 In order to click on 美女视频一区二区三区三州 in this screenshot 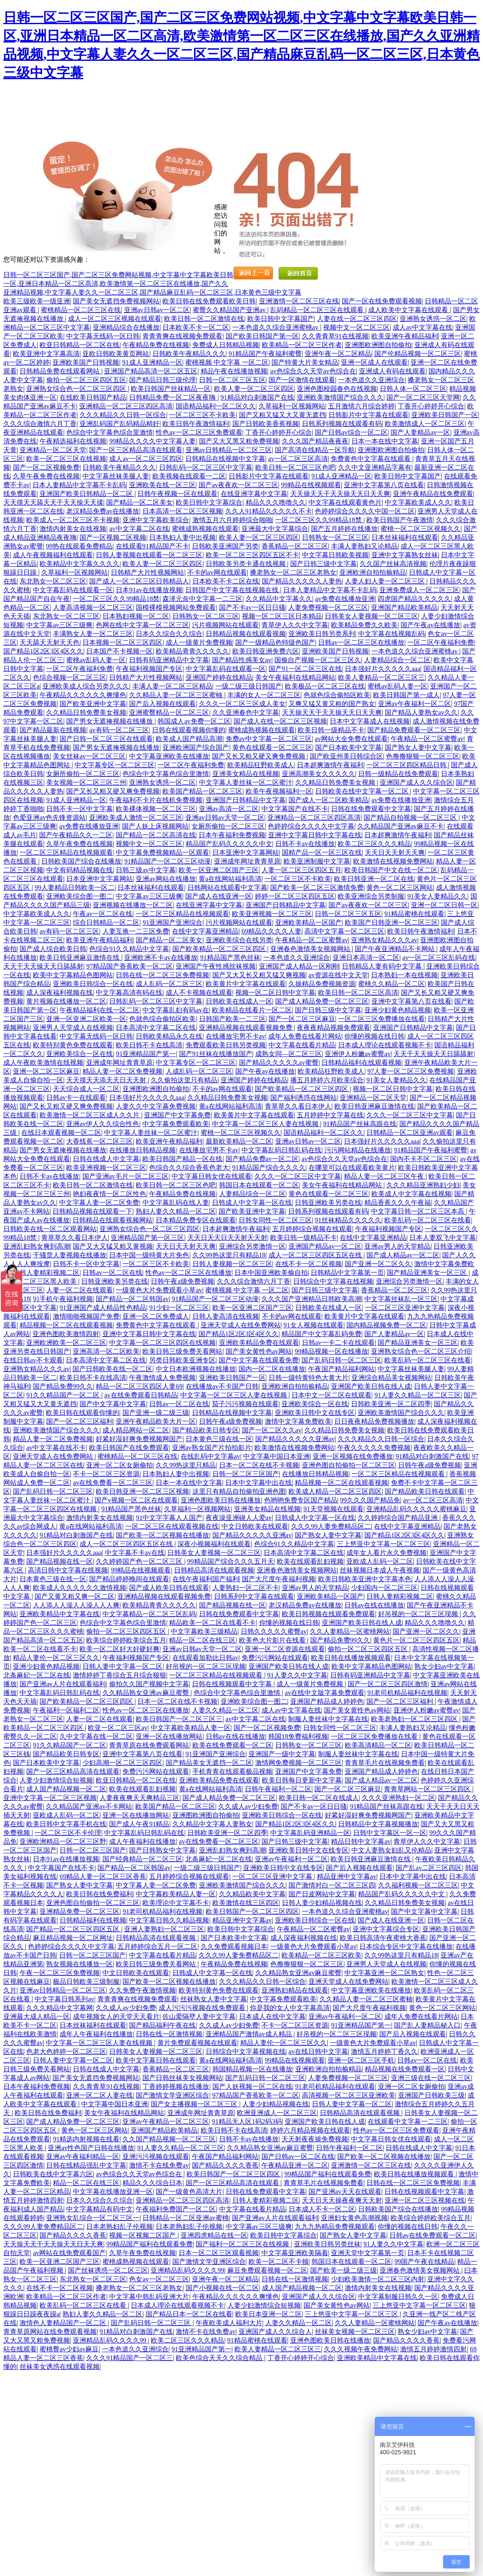, I will do `click(86, 782)`.